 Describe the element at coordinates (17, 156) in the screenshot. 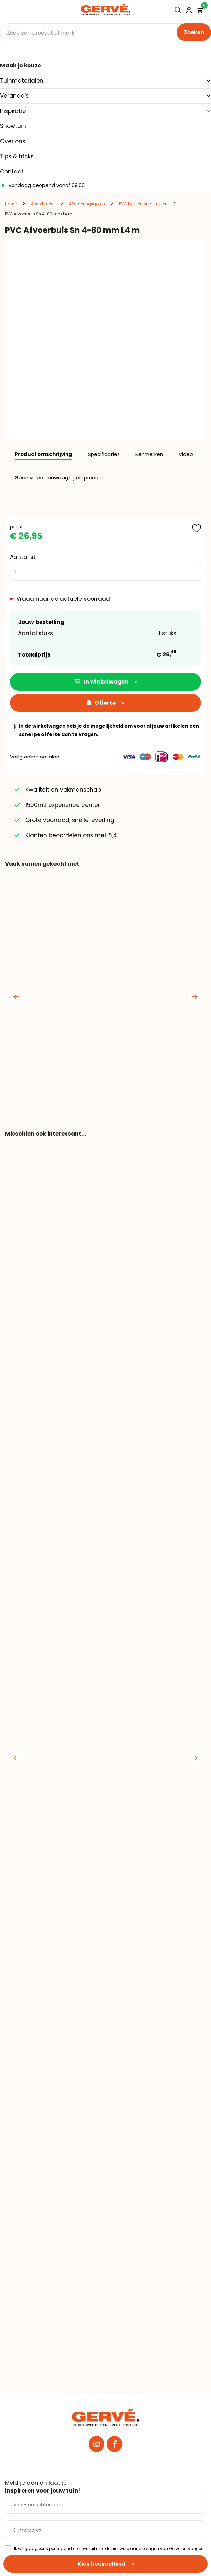

I see `Tips & tricks` at that location.